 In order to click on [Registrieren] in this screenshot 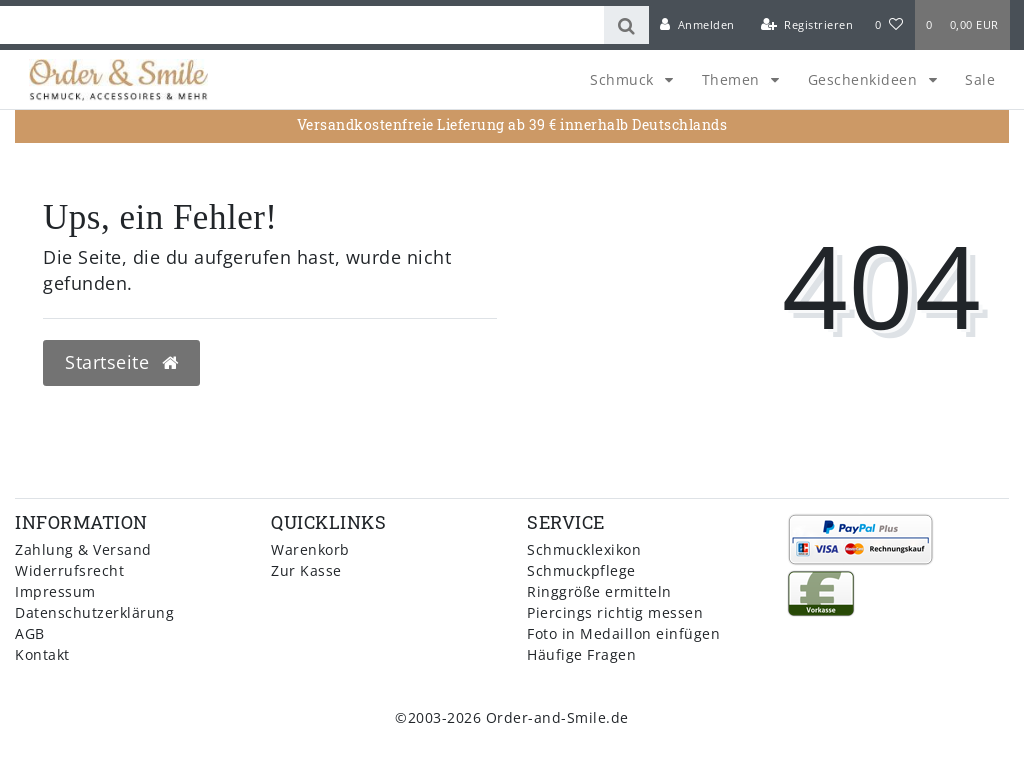, I will do `click(806, 25)`.